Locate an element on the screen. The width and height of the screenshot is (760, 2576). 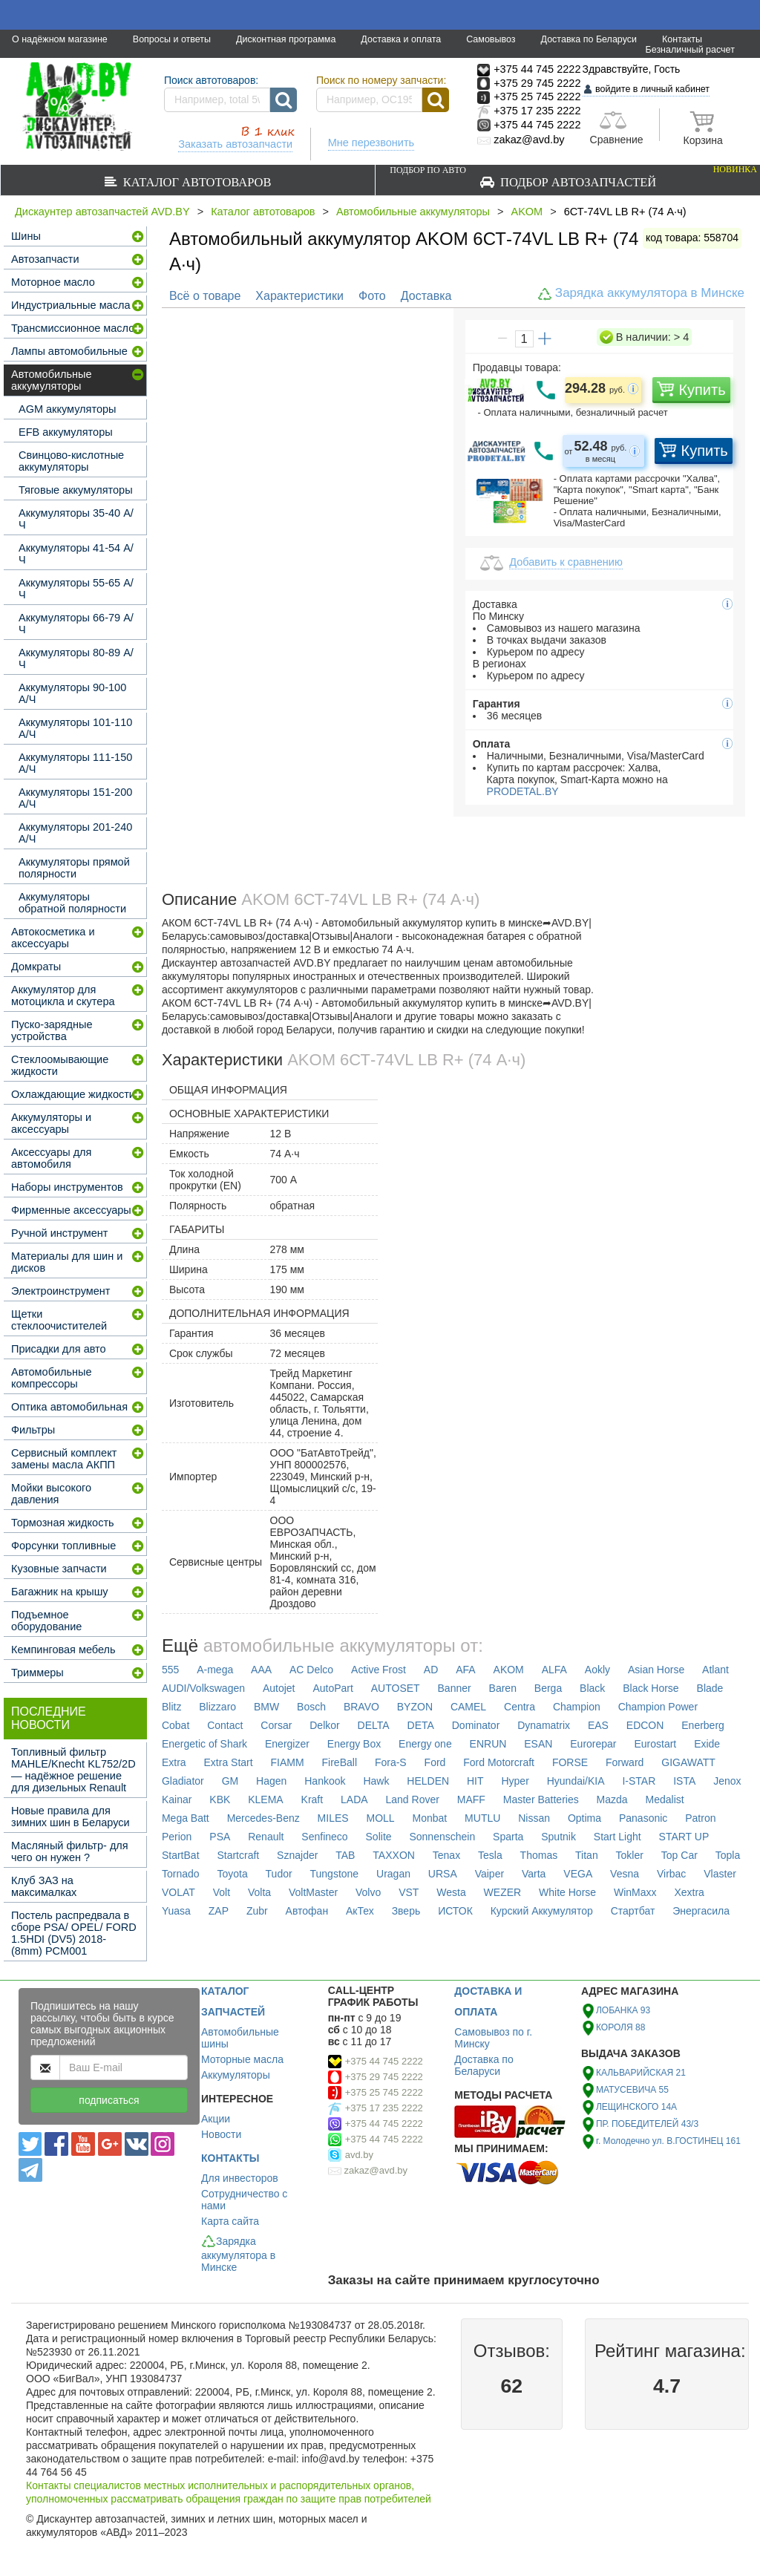
подписаться is located at coordinates (109, 2100).